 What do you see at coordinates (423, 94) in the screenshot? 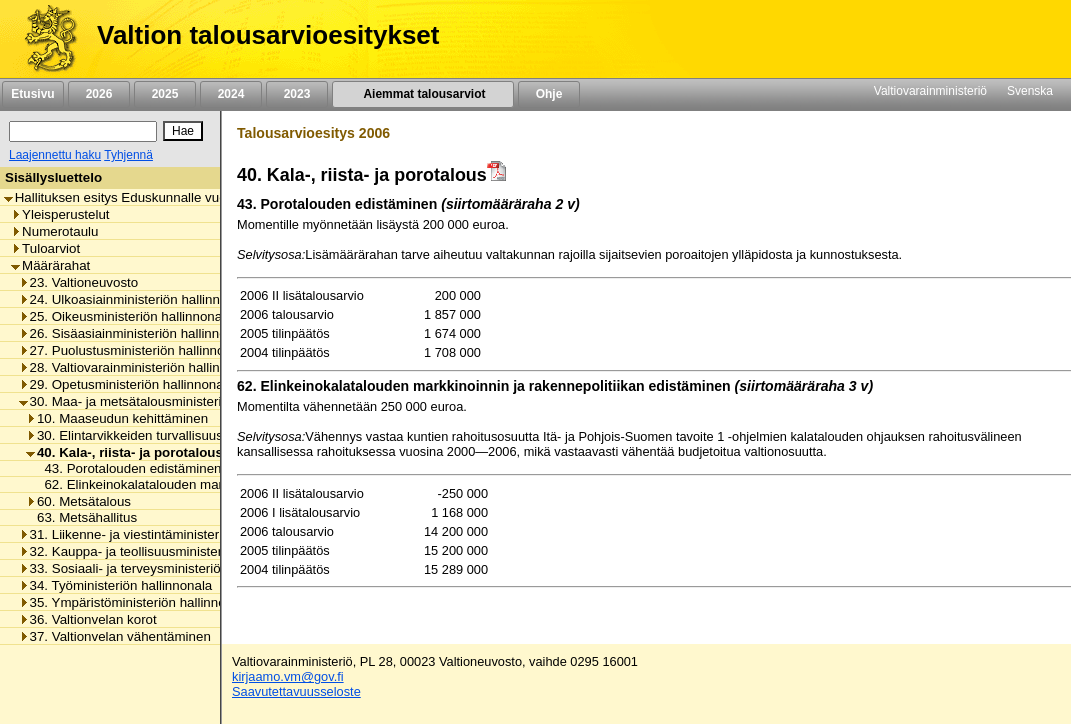
I see `Aiemmat talousarviot` at bounding box center [423, 94].